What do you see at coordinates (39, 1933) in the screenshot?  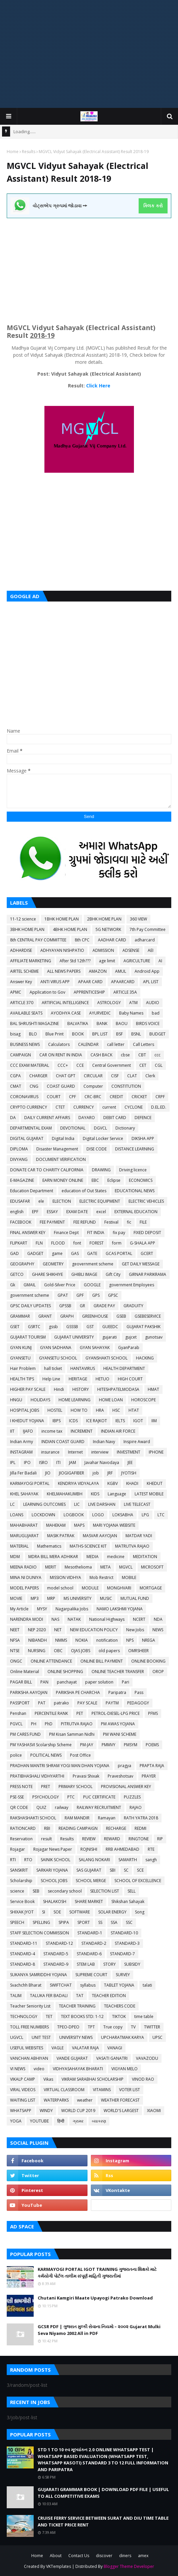 I see `STAFF SELECTION COMMISSION` at bounding box center [39, 1933].